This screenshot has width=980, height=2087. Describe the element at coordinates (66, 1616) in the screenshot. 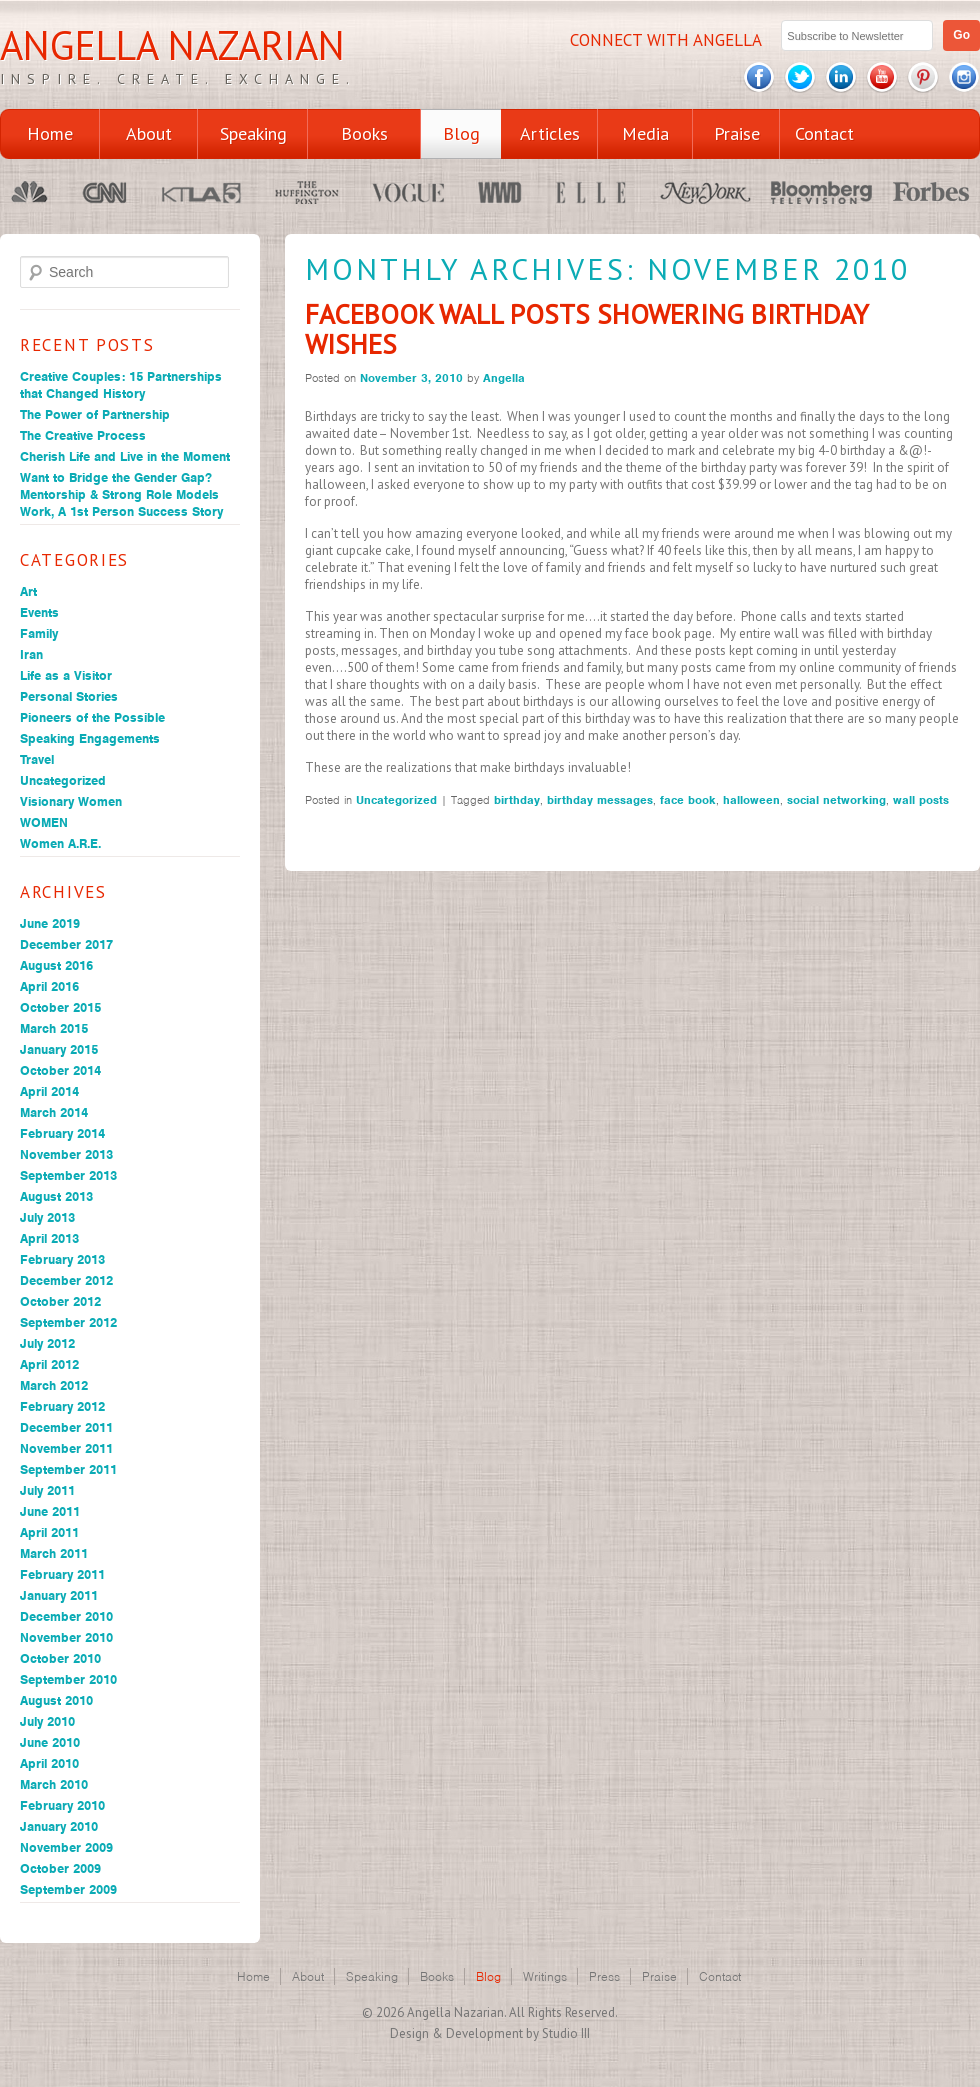

I see `December 2010` at that location.